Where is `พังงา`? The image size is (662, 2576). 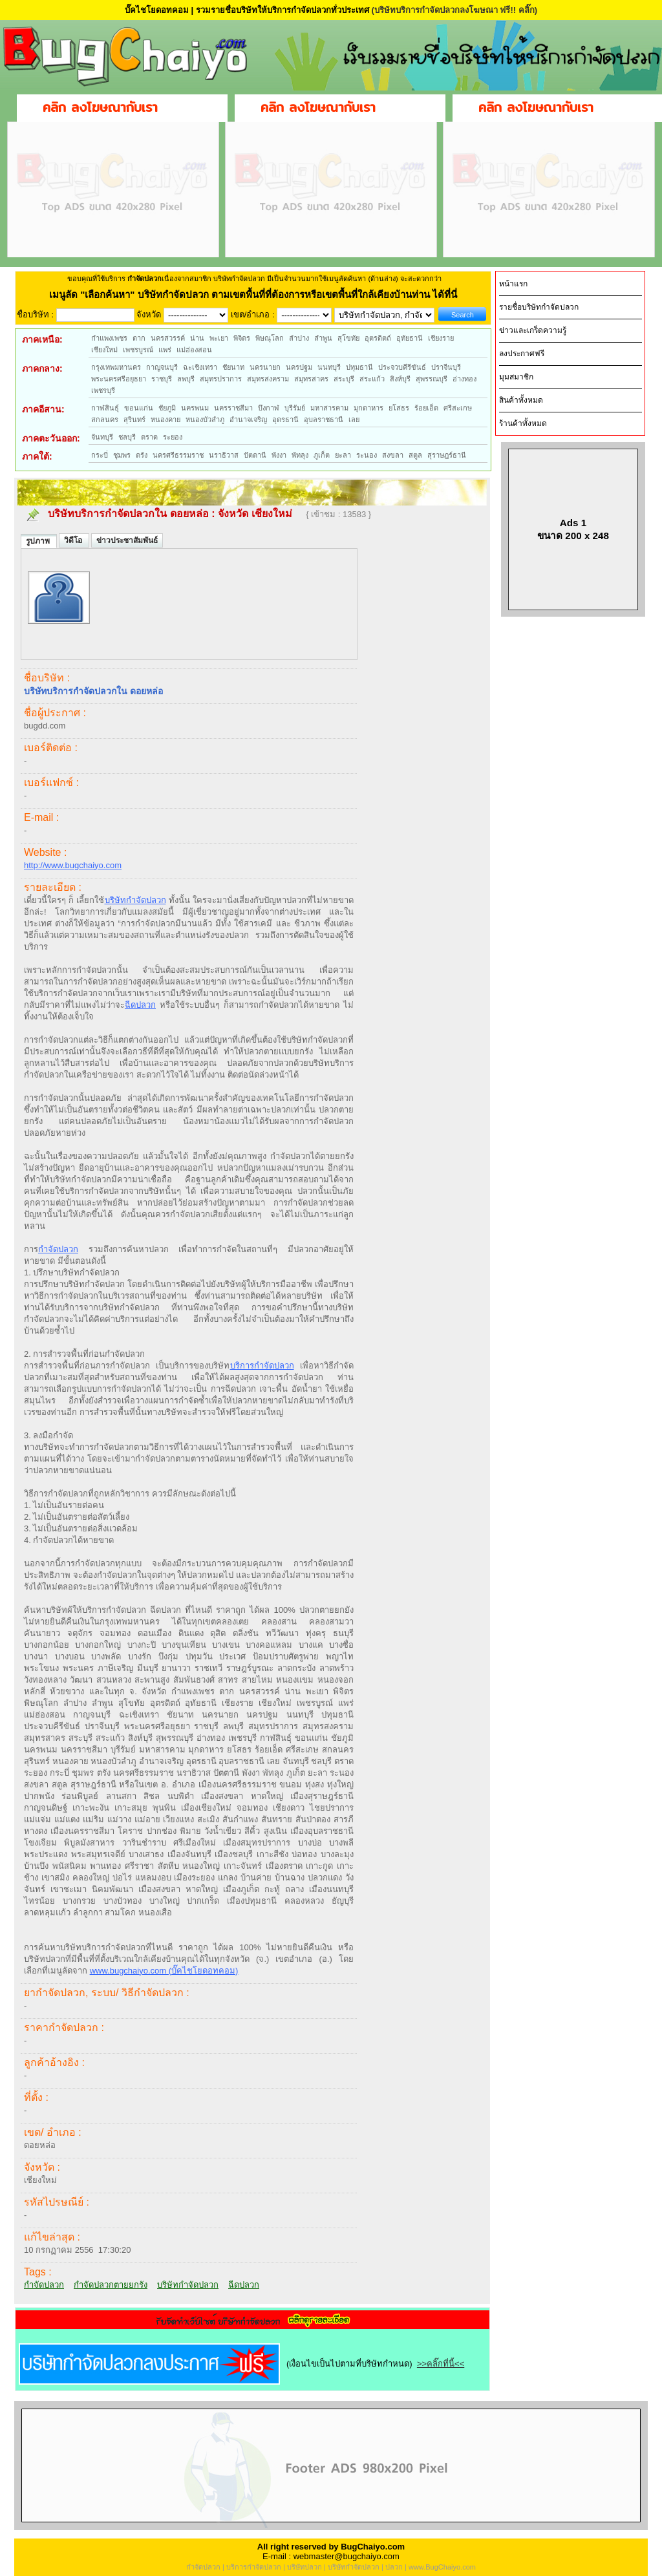
พังงา is located at coordinates (279, 455).